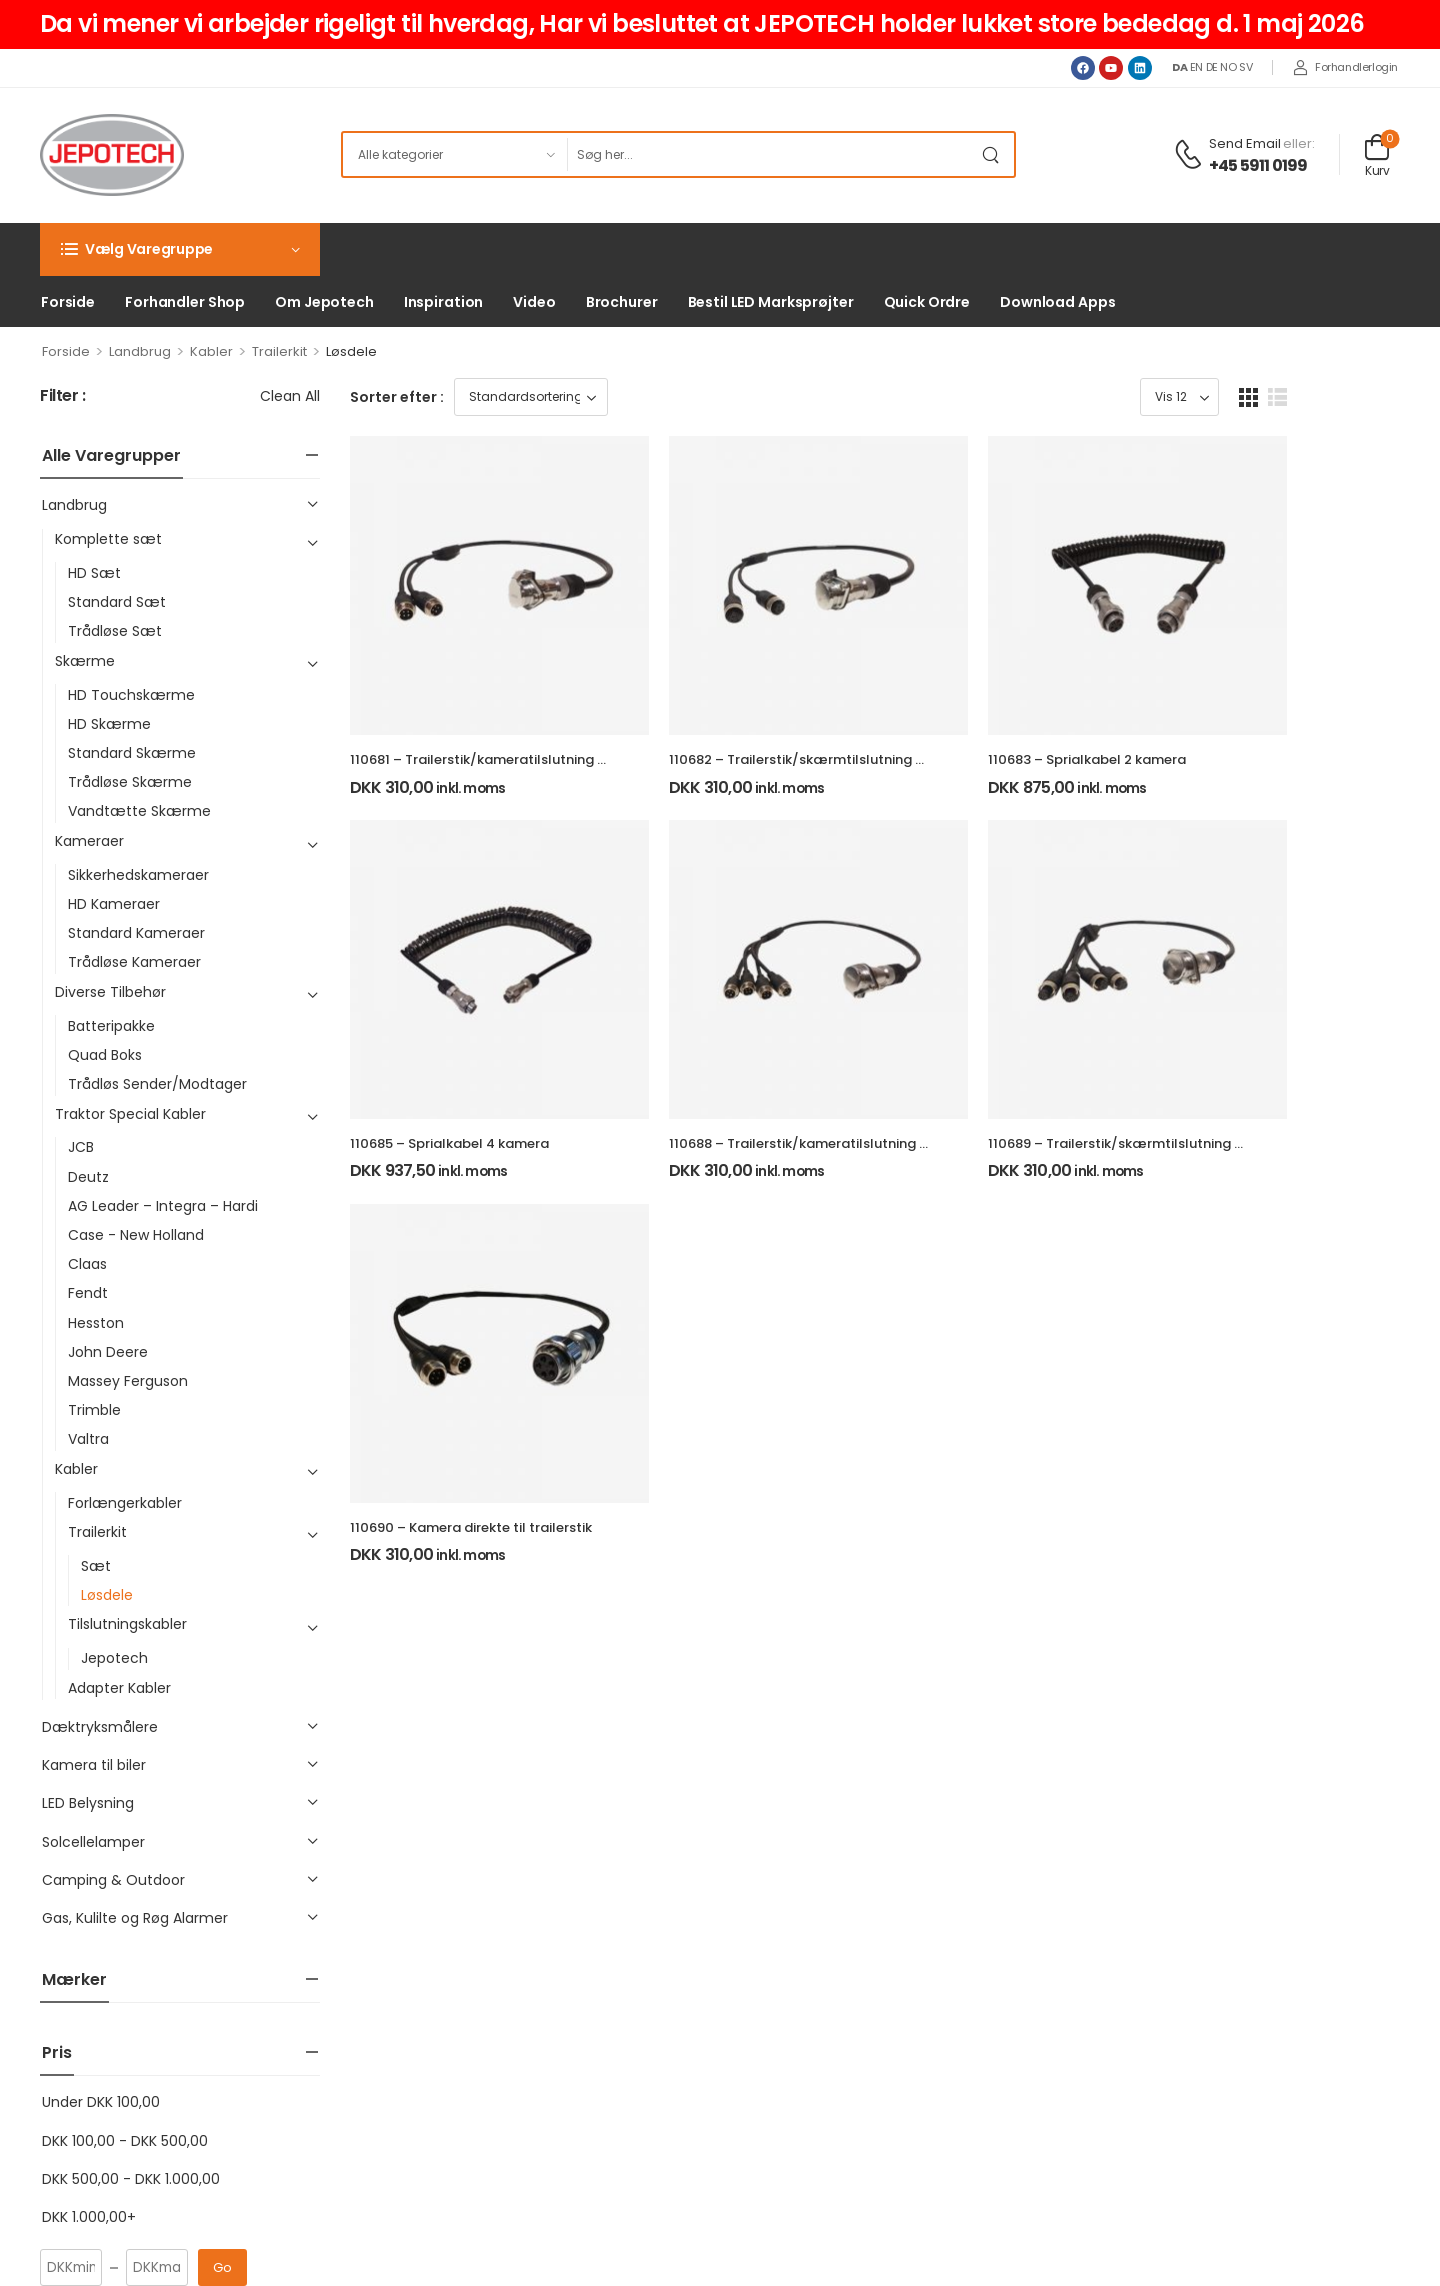  What do you see at coordinates (534, 302) in the screenshot?
I see `Video` at bounding box center [534, 302].